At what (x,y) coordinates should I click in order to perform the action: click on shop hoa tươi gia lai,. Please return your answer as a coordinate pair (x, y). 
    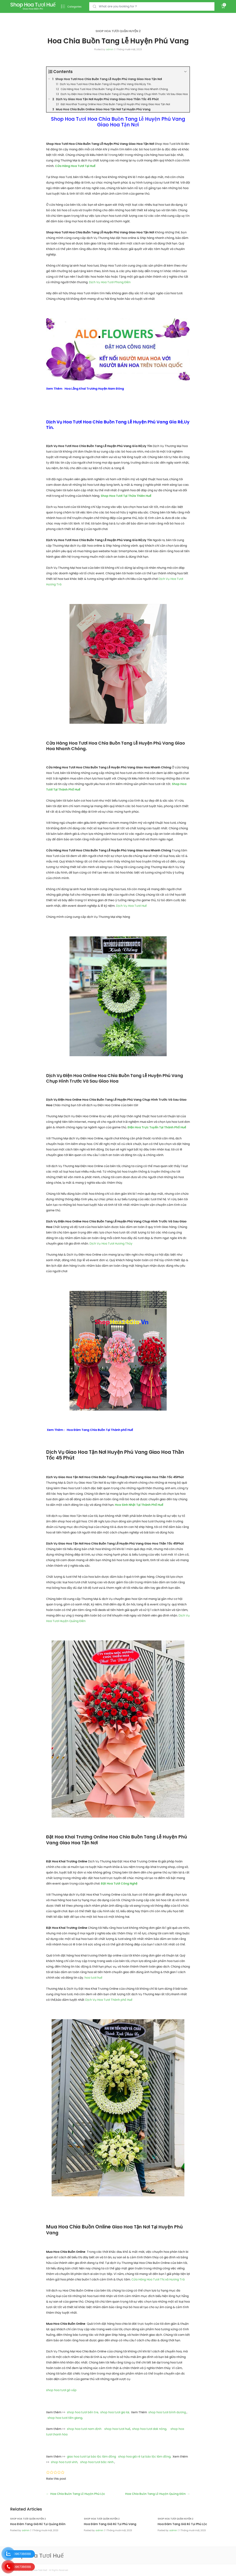
    Looking at the image, I should click on (115, 2412).